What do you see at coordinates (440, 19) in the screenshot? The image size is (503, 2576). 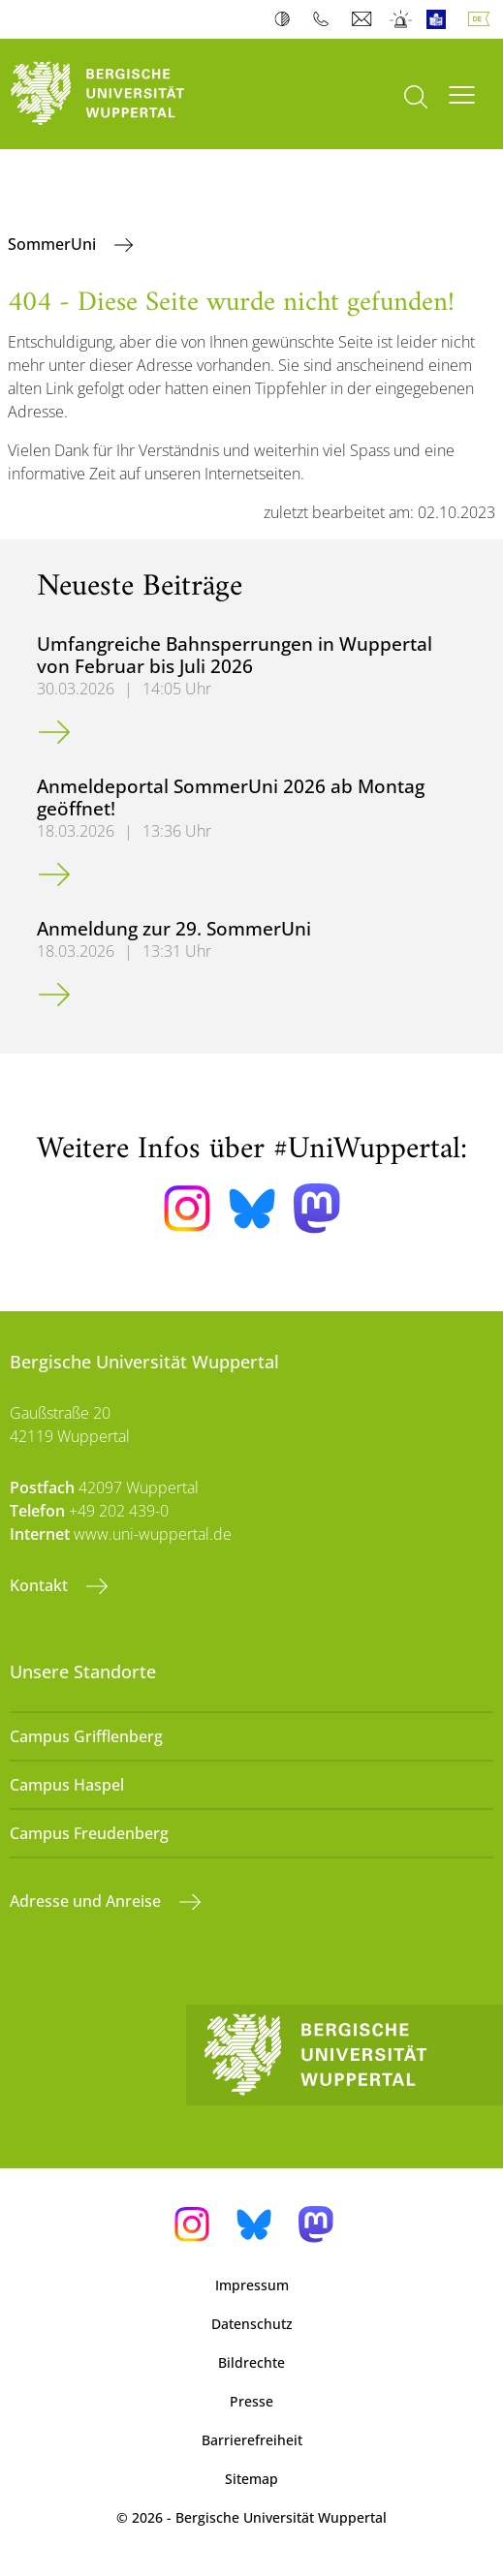 I see `Leichte Sprache` at bounding box center [440, 19].